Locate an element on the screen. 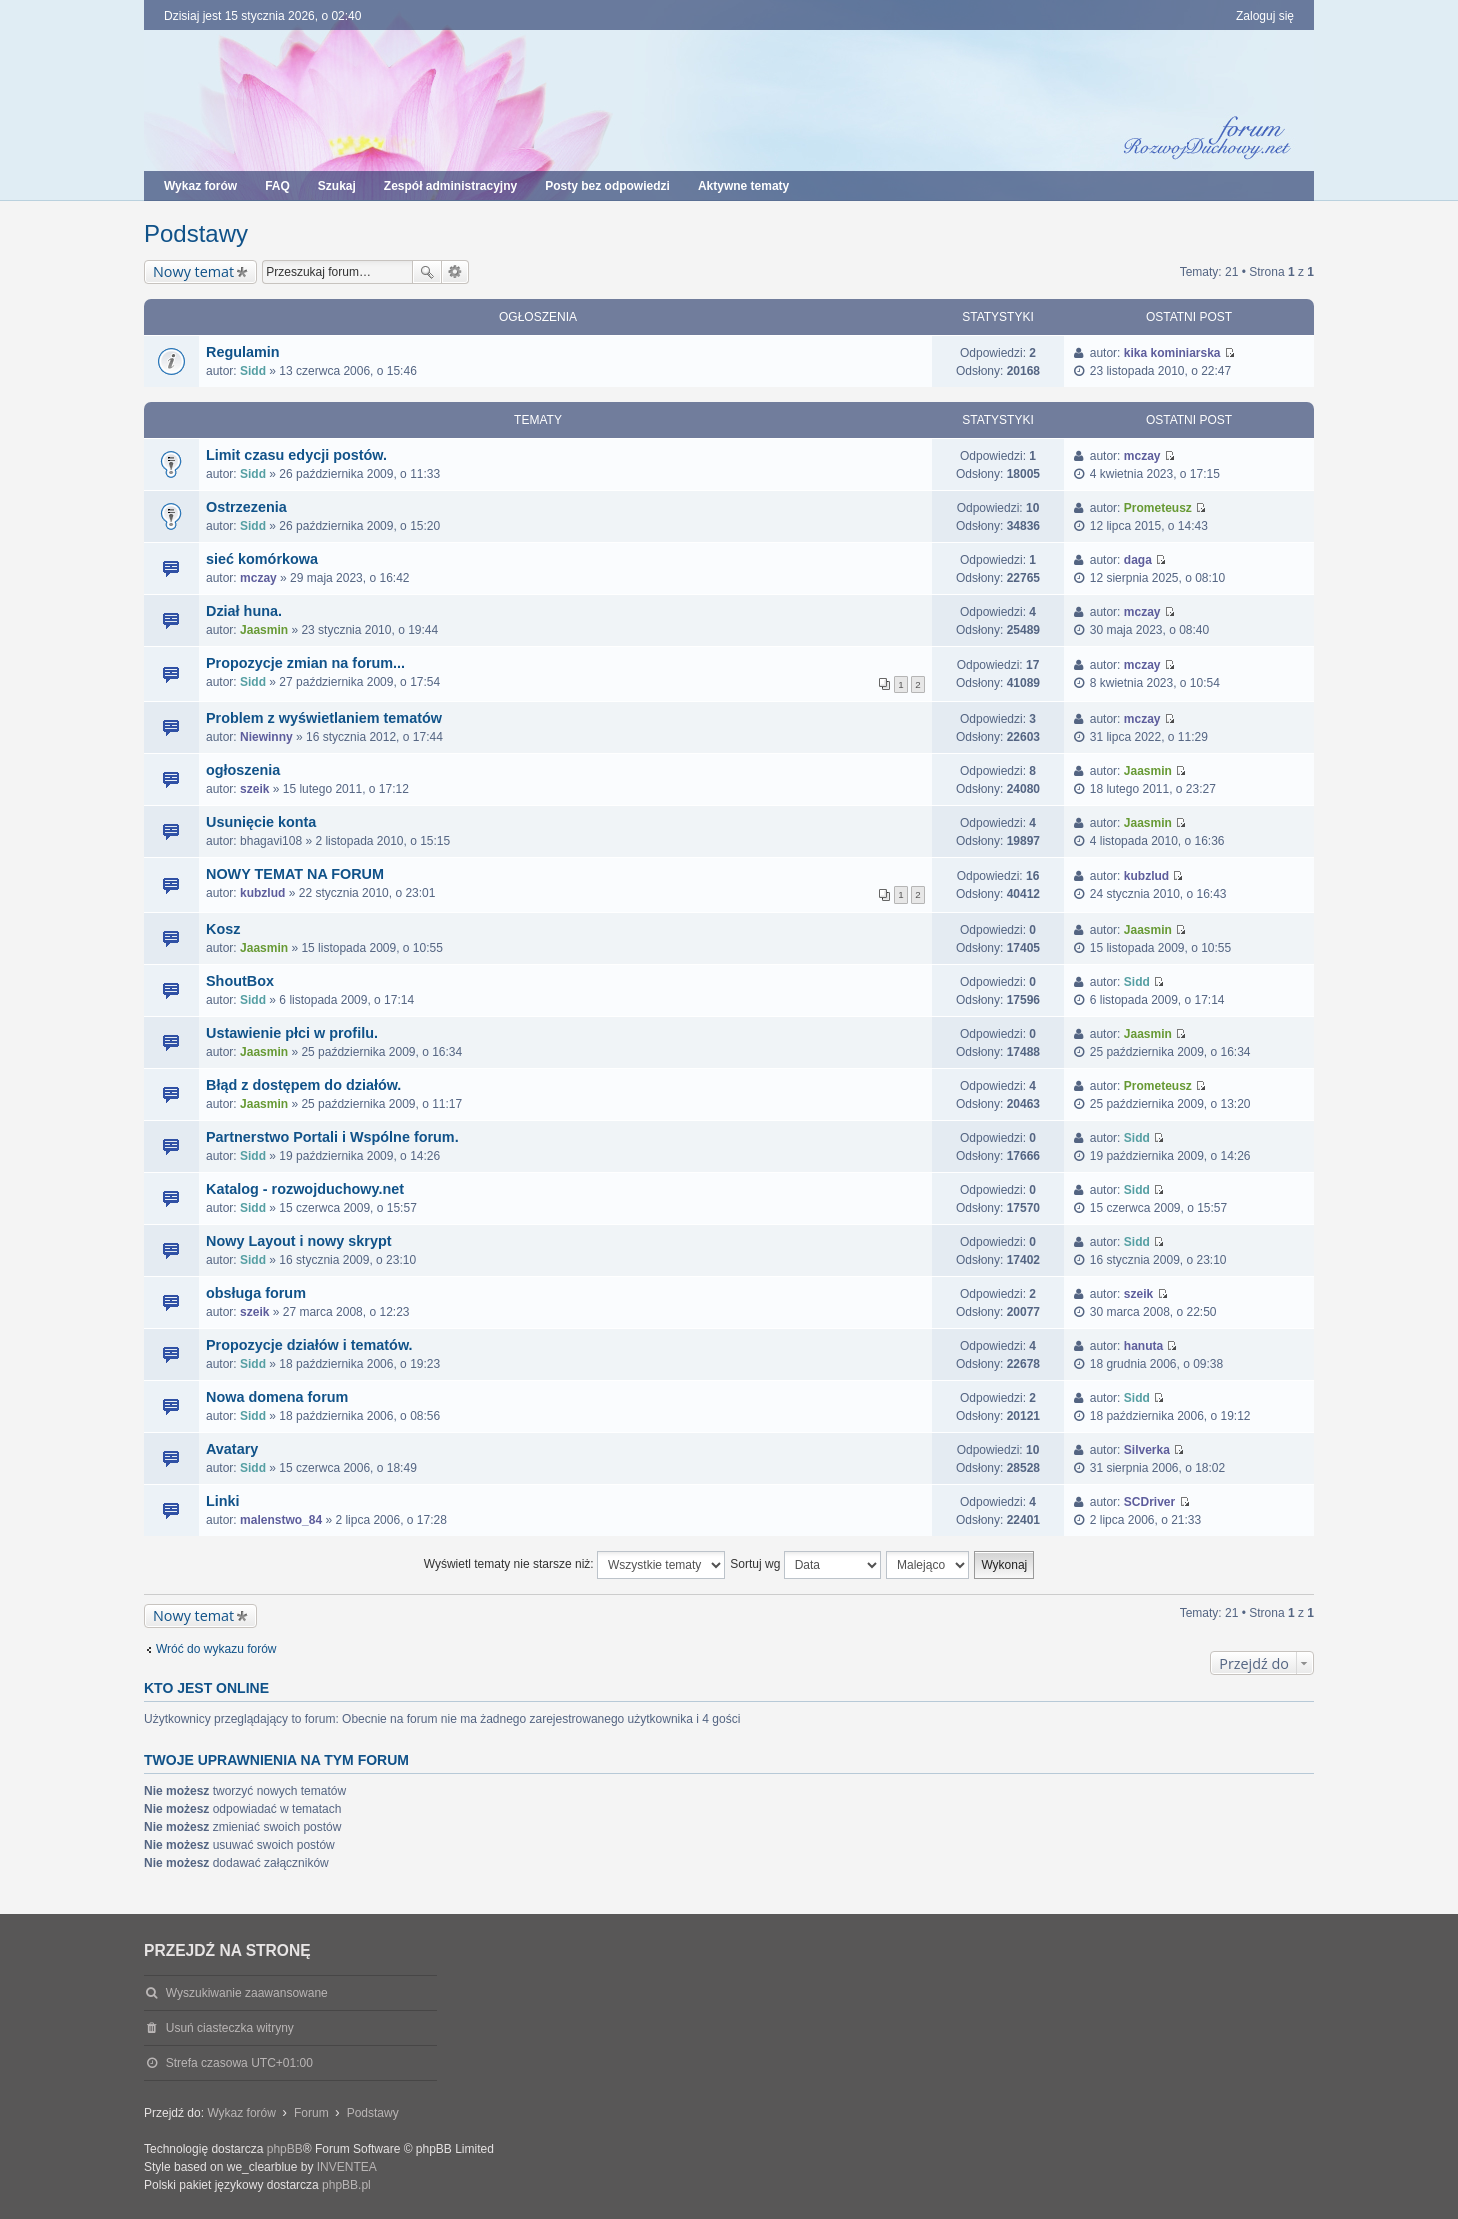 Image resolution: width=1458 pixels, height=2219 pixels. Limit czasu edycji postów. is located at coordinates (296, 455).